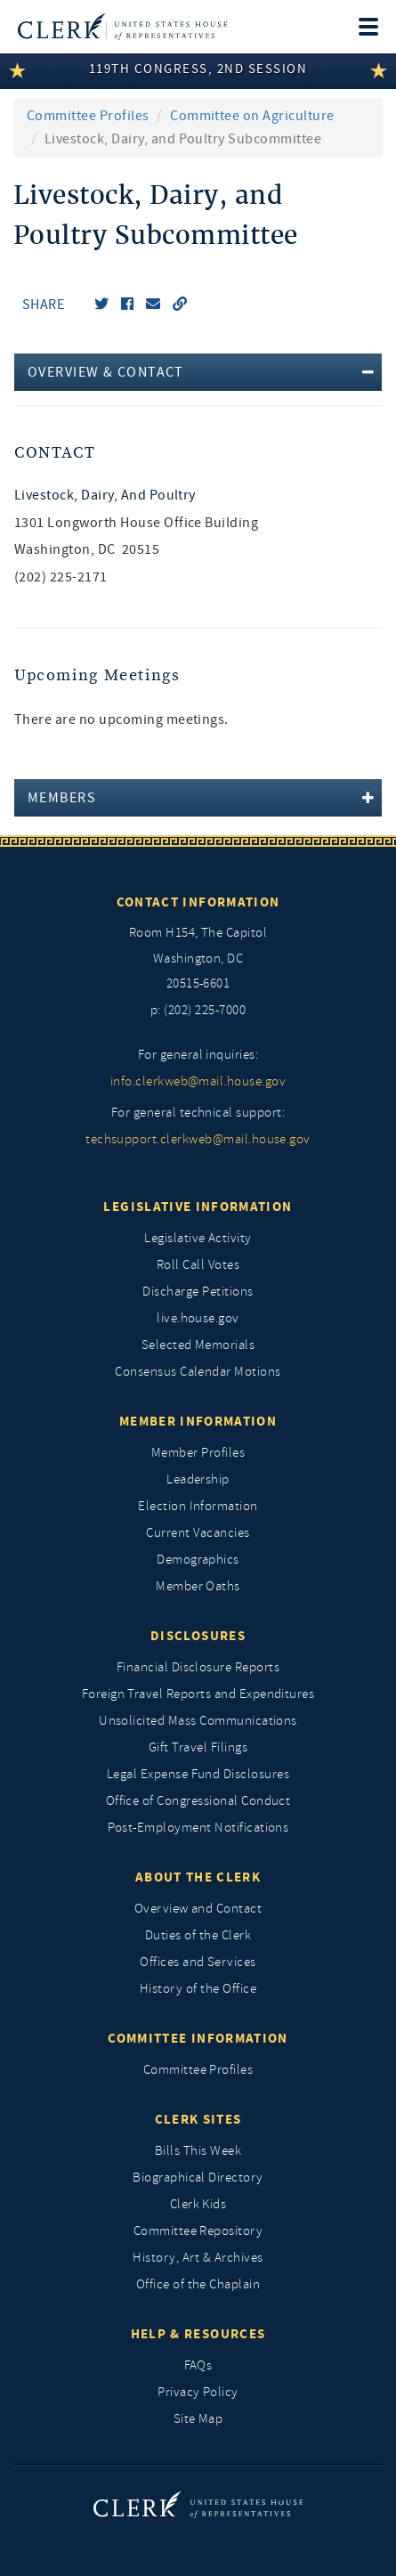  What do you see at coordinates (198, 2257) in the screenshot?
I see `History, Art & Archives` at bounding box center [198, 2257].